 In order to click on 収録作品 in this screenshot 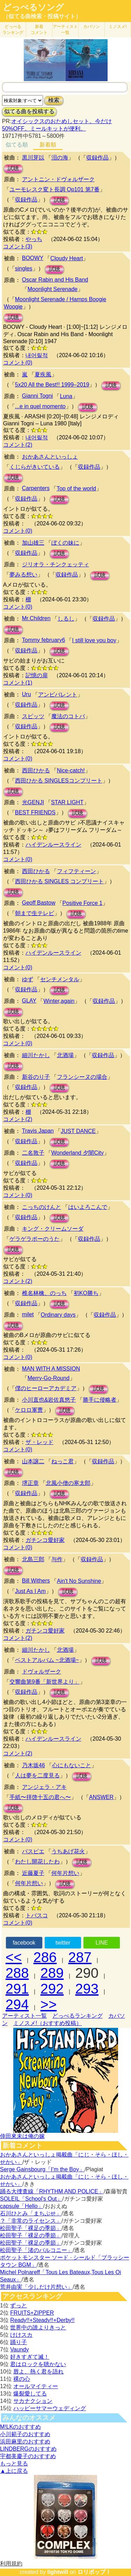, I will do `click(97, 158)`.